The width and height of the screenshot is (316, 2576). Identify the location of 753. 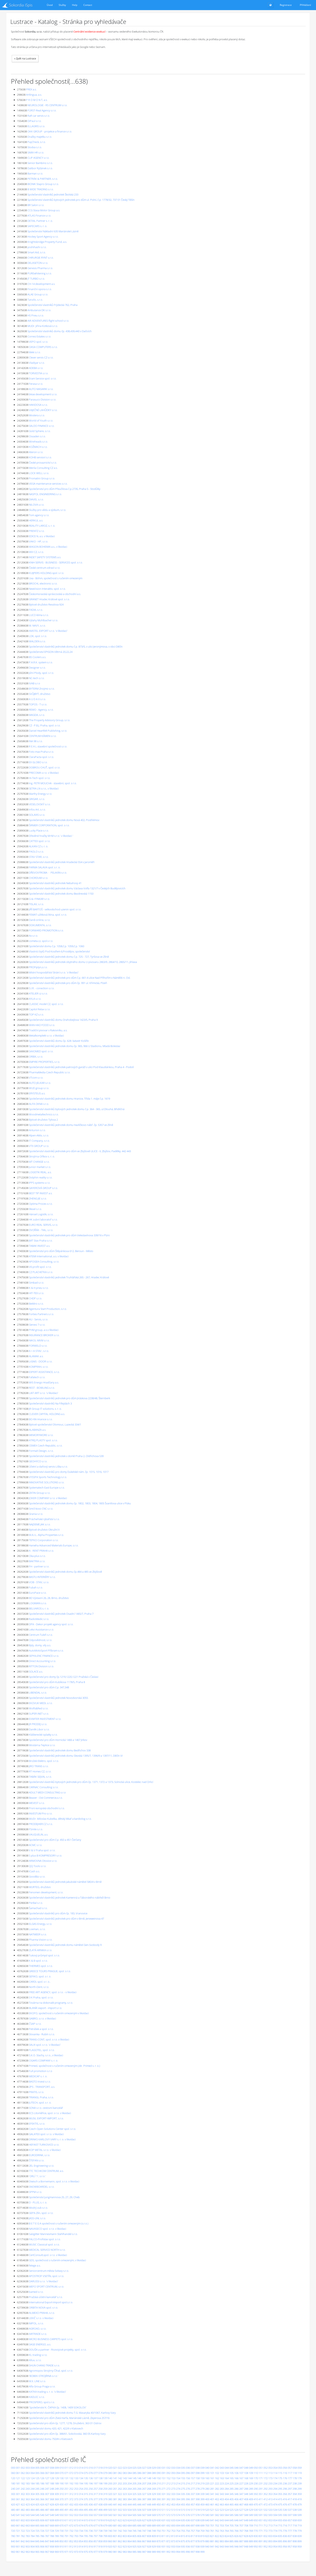
(173, 2531).